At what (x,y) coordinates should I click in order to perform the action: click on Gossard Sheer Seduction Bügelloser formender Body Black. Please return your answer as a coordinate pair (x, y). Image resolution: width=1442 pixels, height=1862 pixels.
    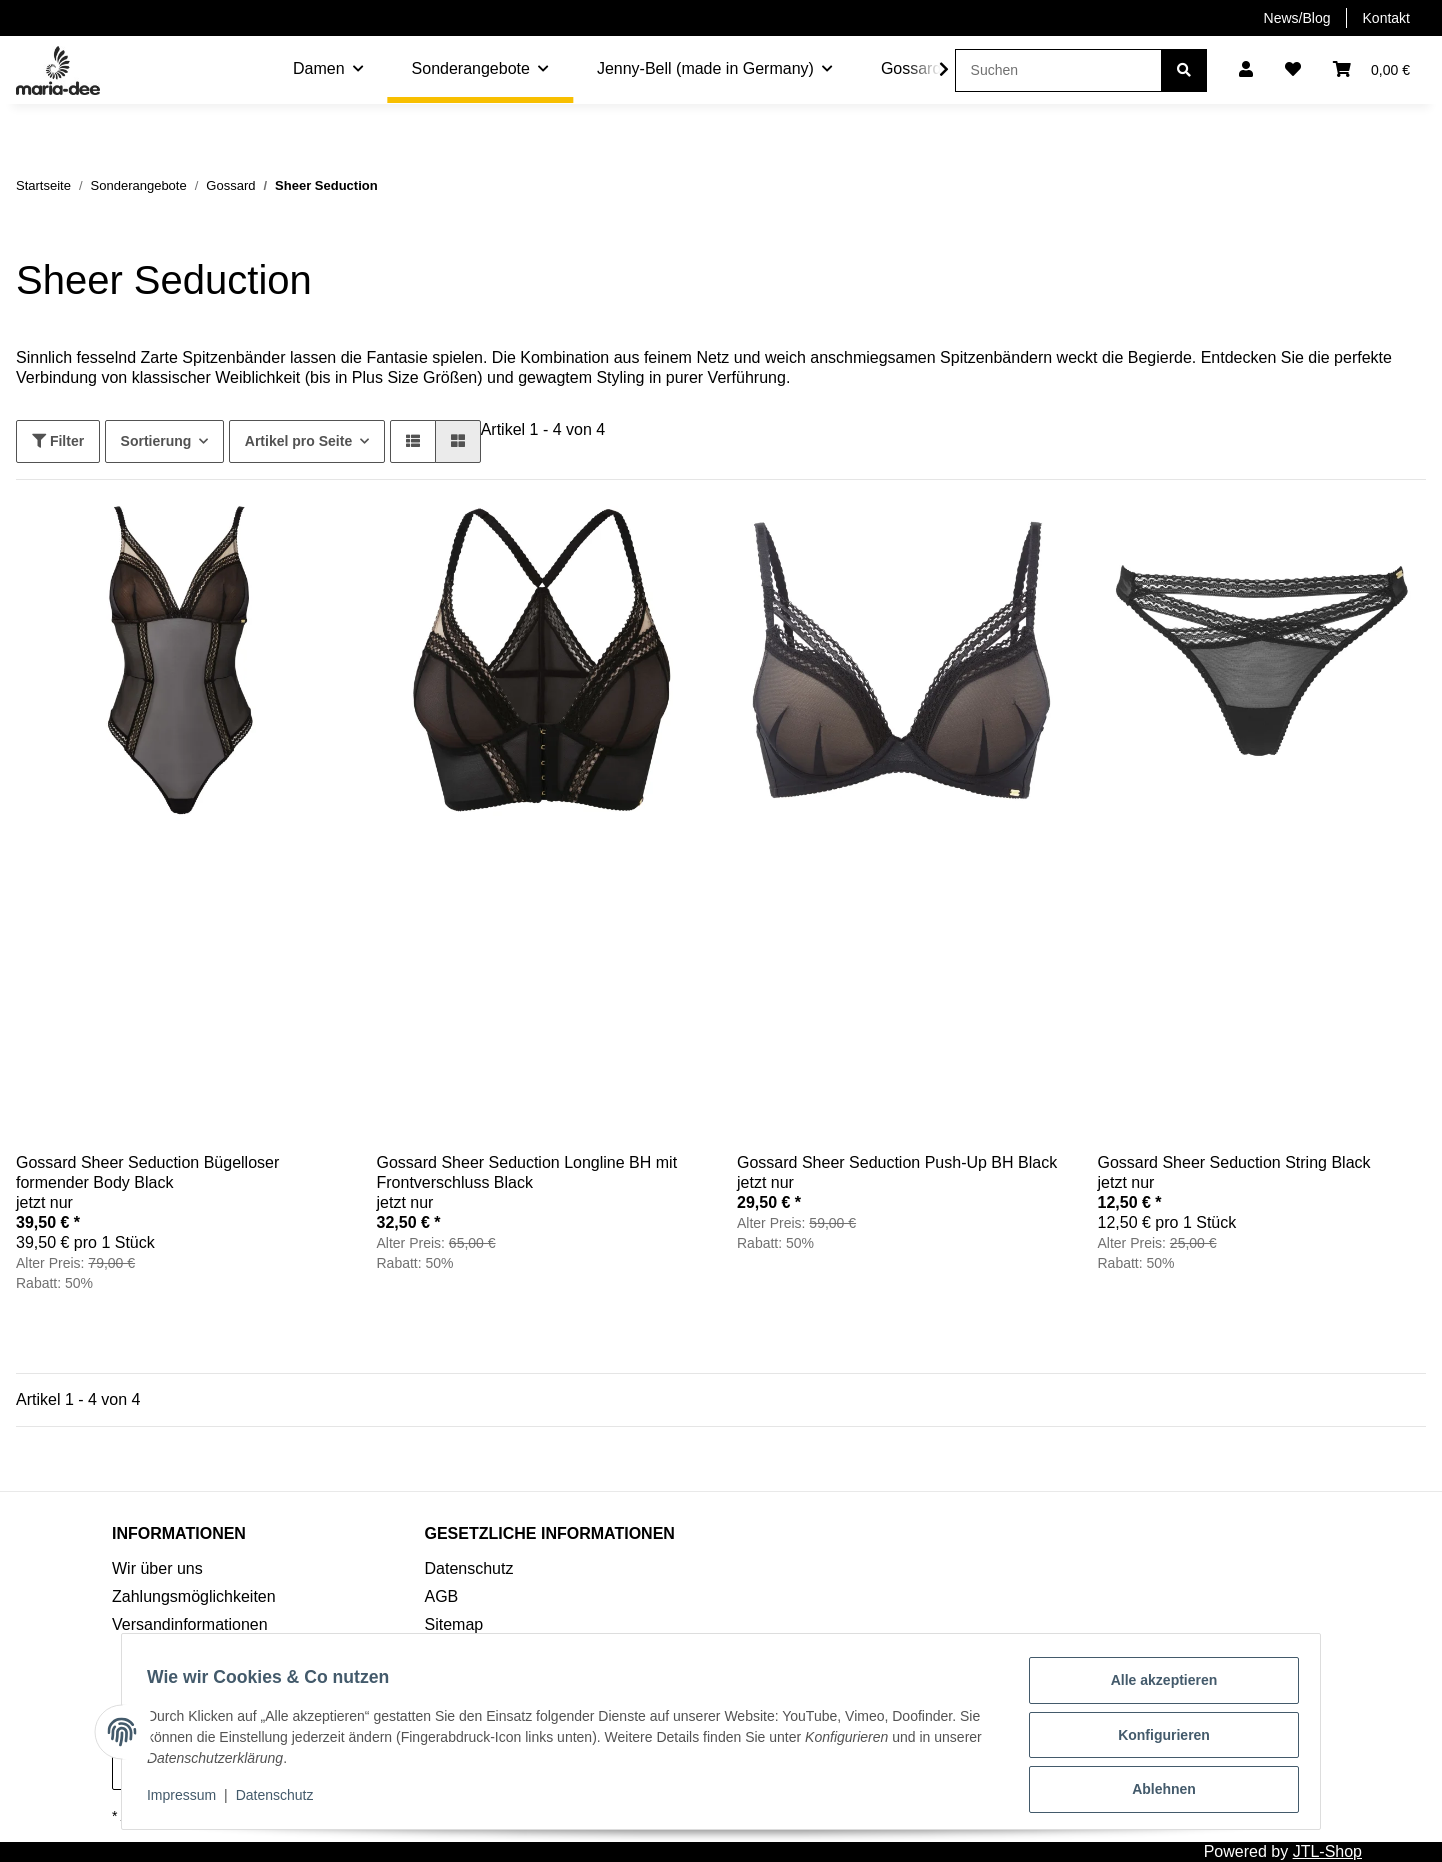
    Looking at the image, I should click on (147, 1172).